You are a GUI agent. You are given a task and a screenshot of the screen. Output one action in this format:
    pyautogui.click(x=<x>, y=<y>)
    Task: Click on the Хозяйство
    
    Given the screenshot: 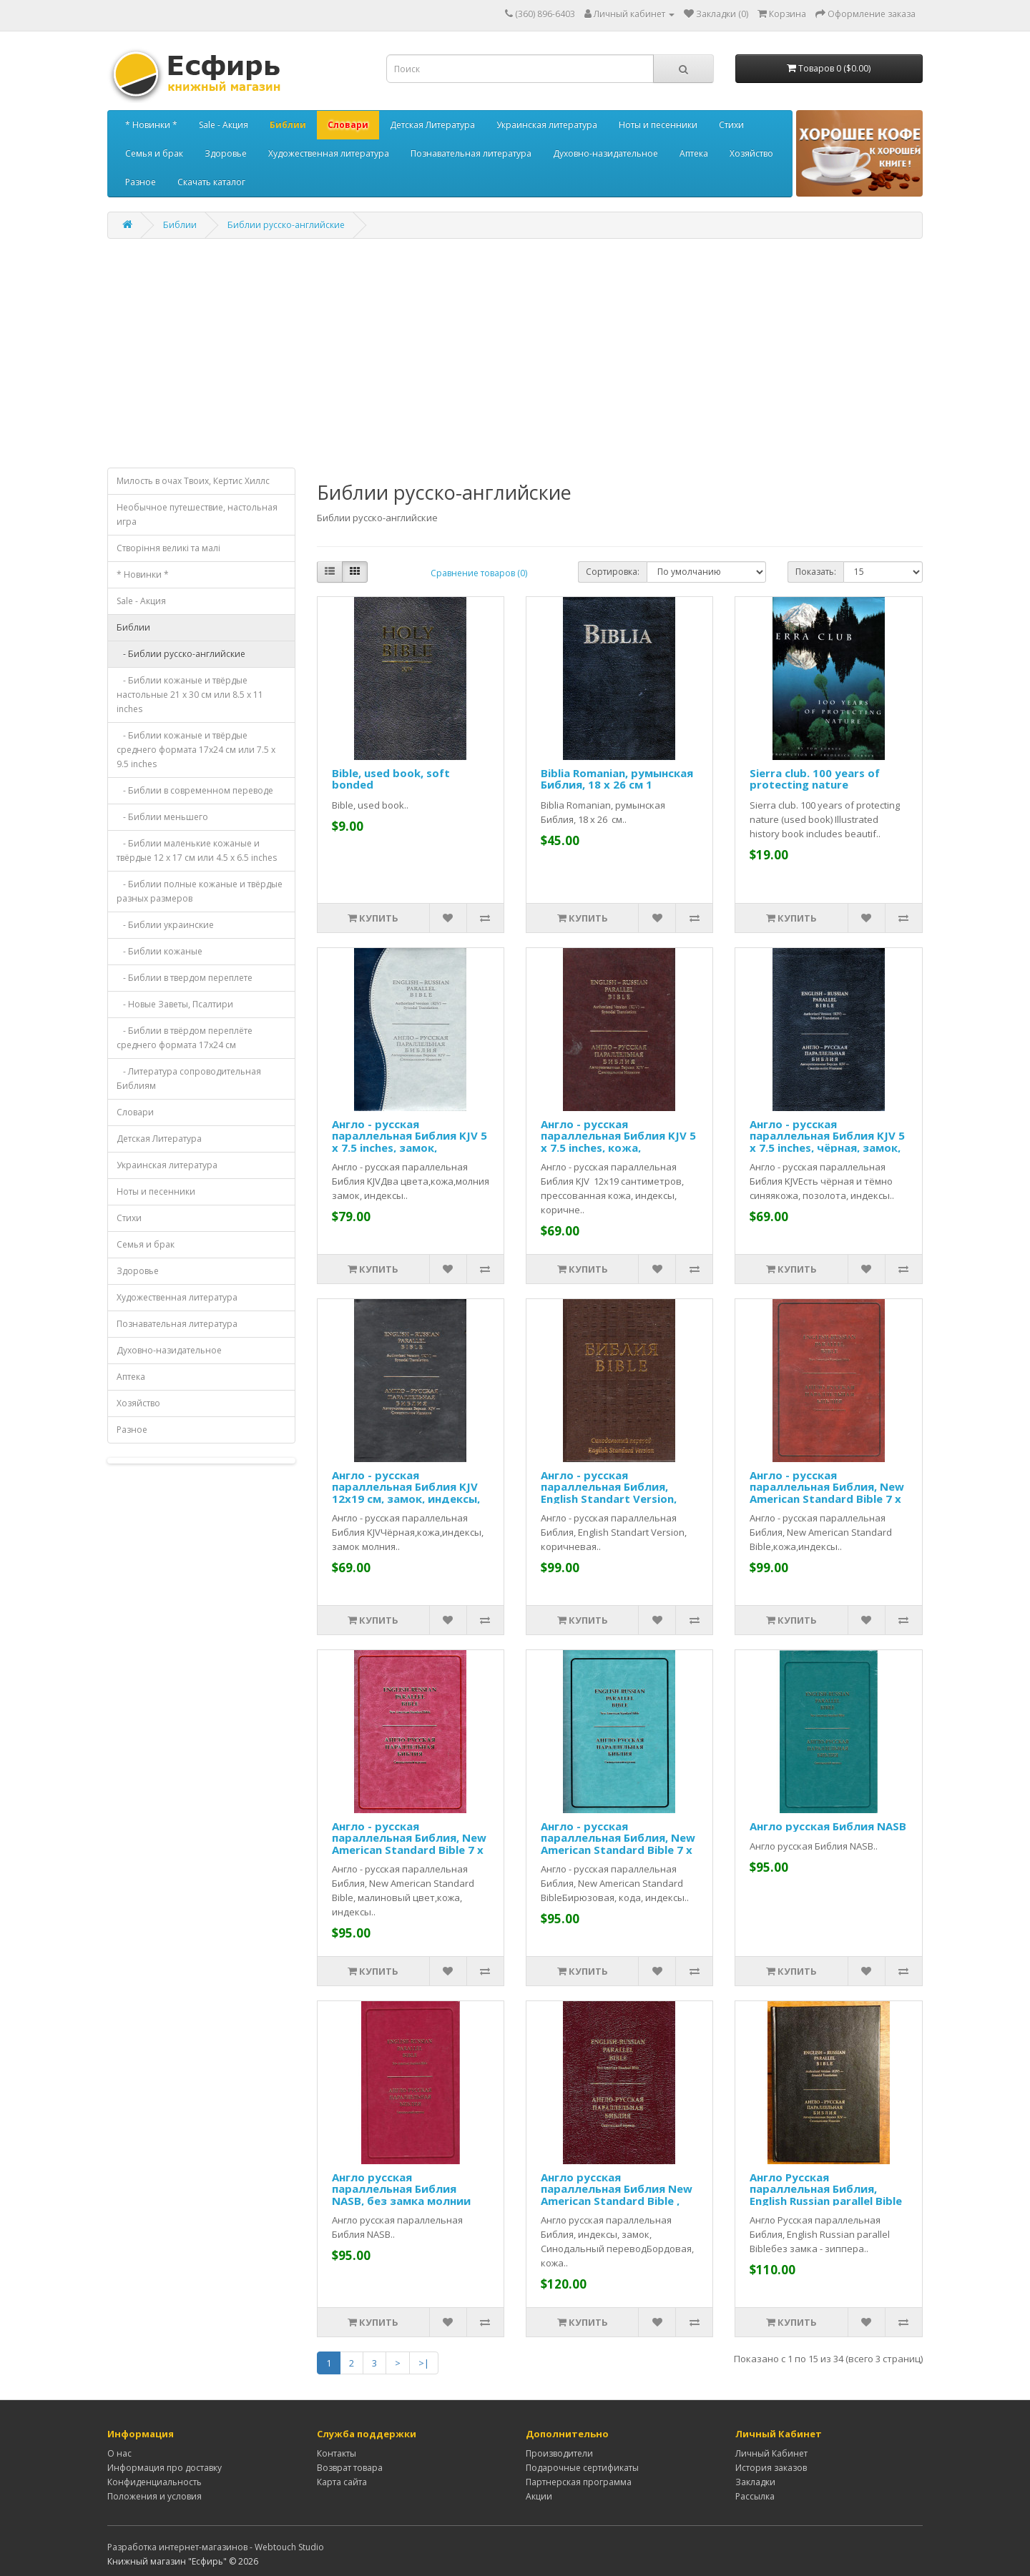 What is the action you would take?
    pyautogui.click(x=751, y=153)
    